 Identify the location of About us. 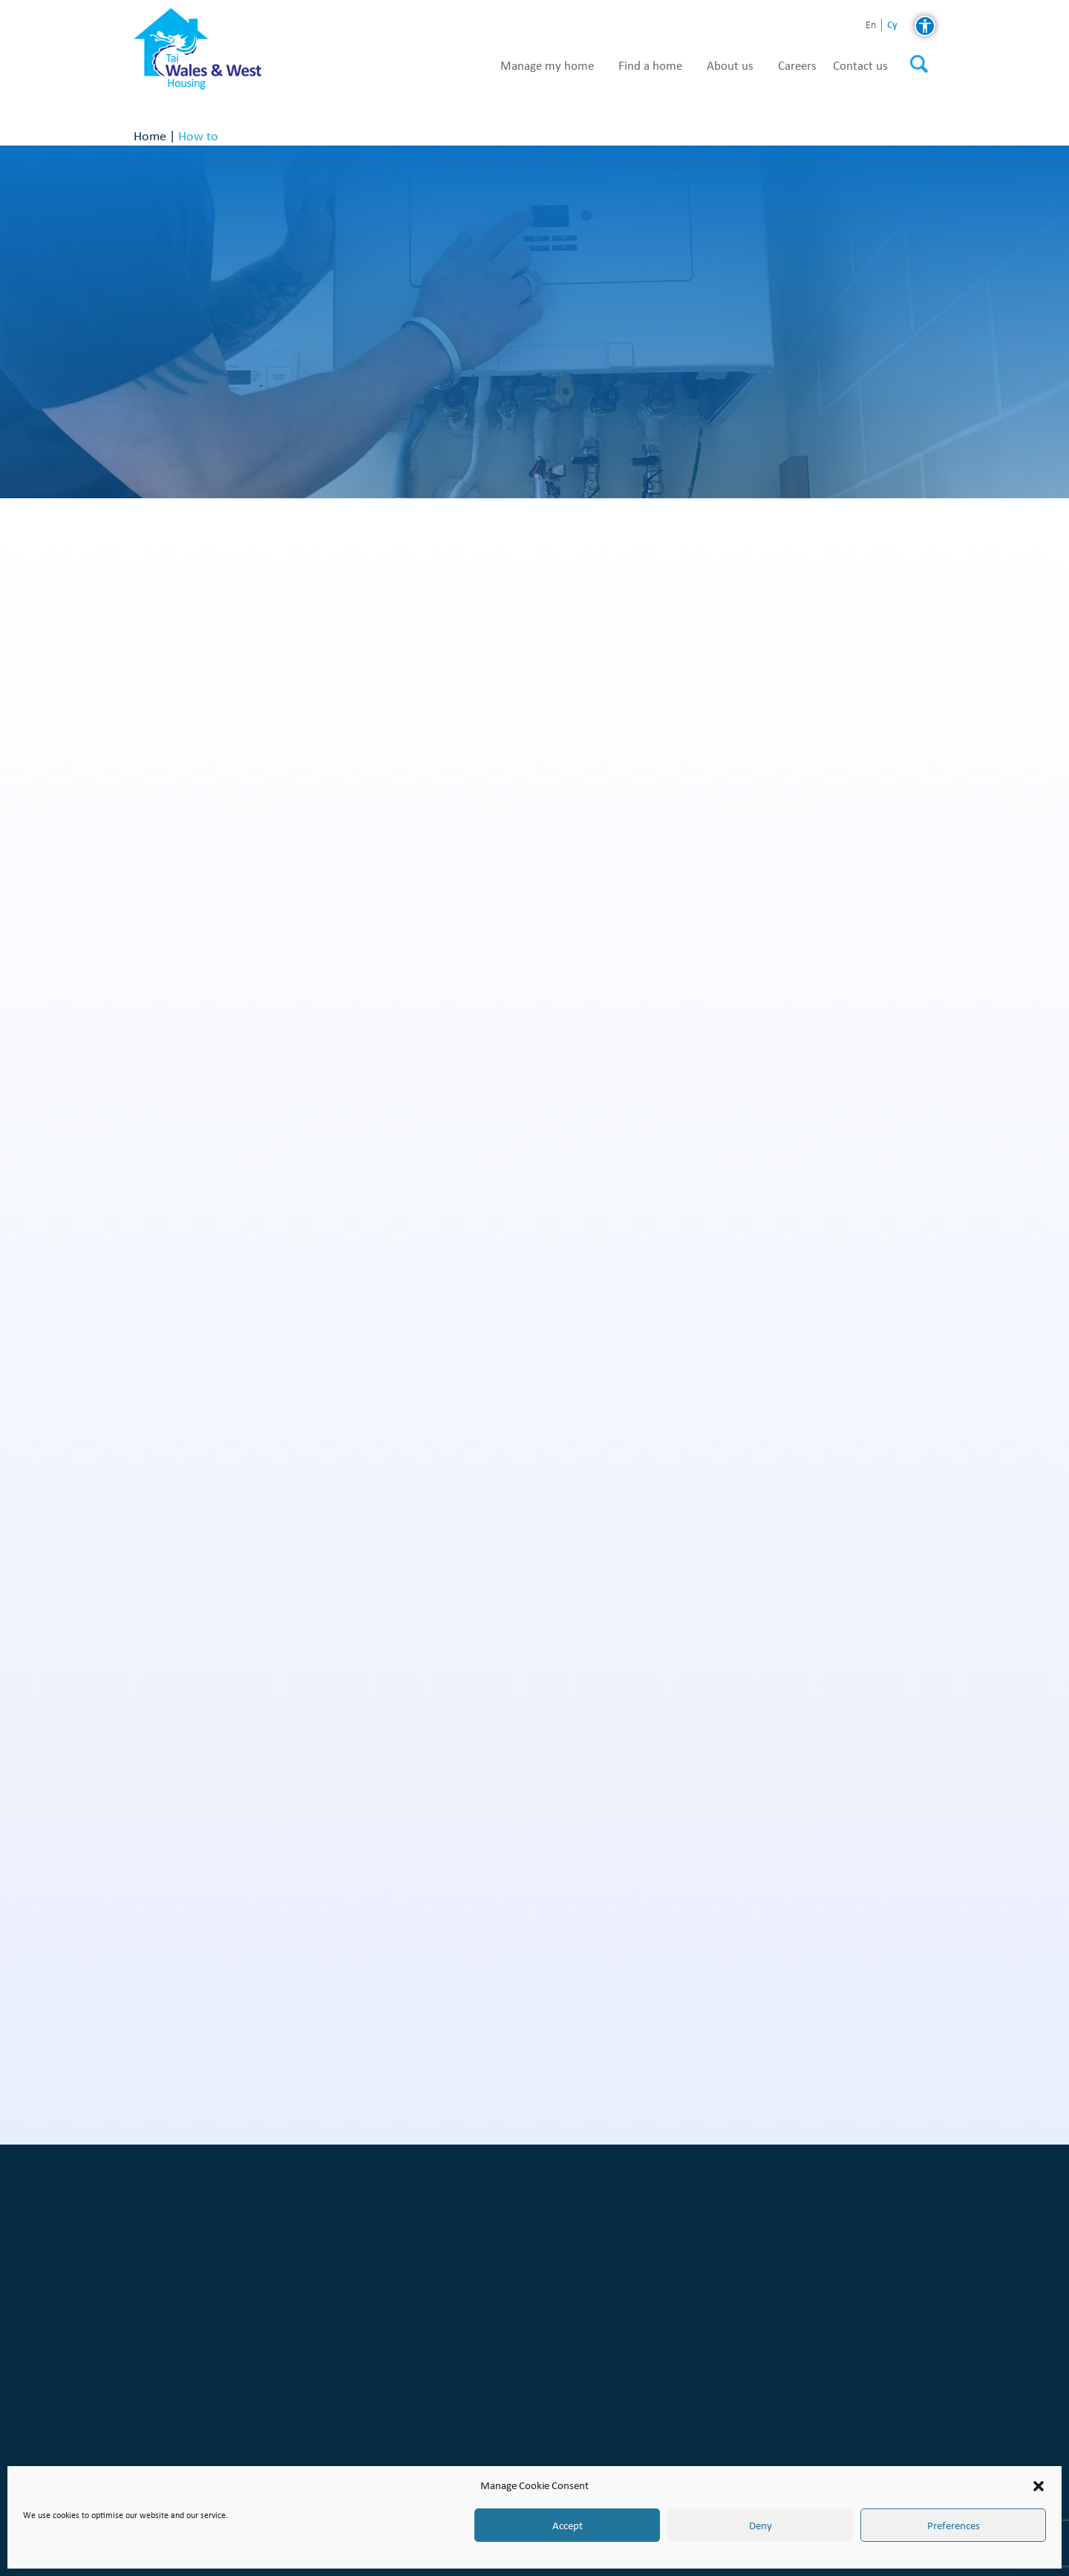
(730, 66).